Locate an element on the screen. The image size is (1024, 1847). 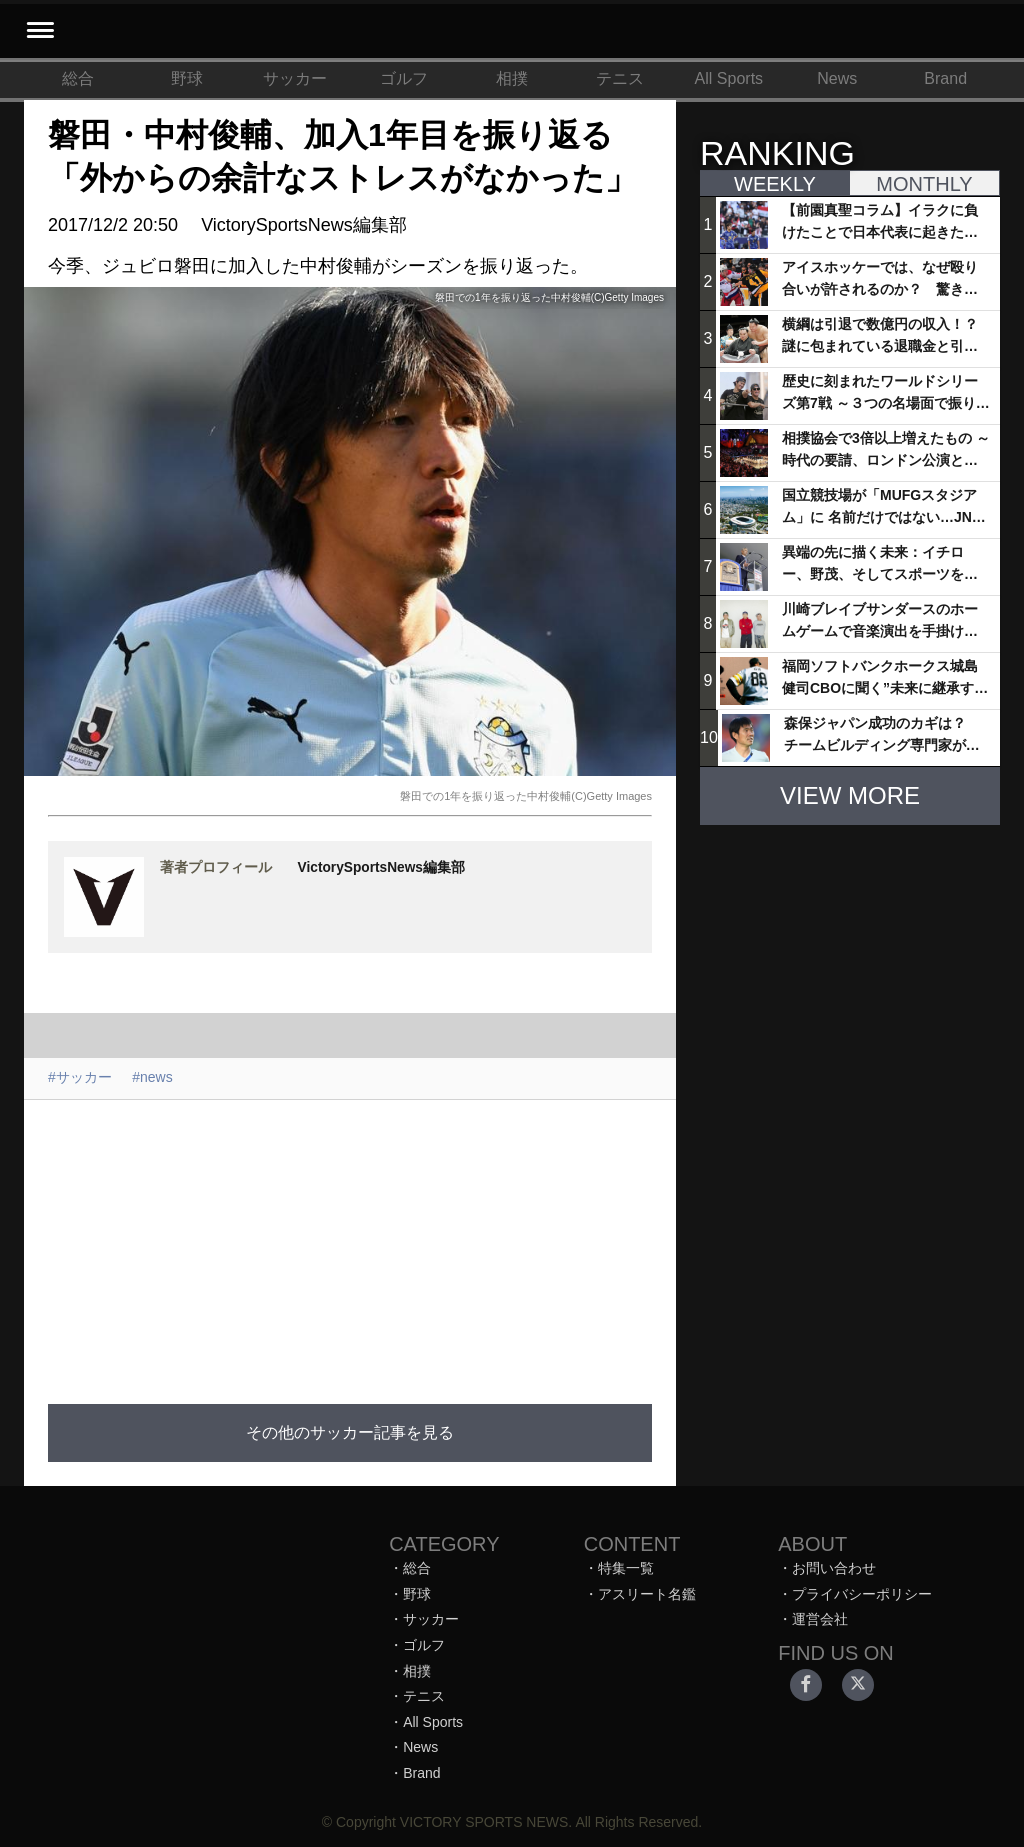
テニス is located at coordinates (620, 78).